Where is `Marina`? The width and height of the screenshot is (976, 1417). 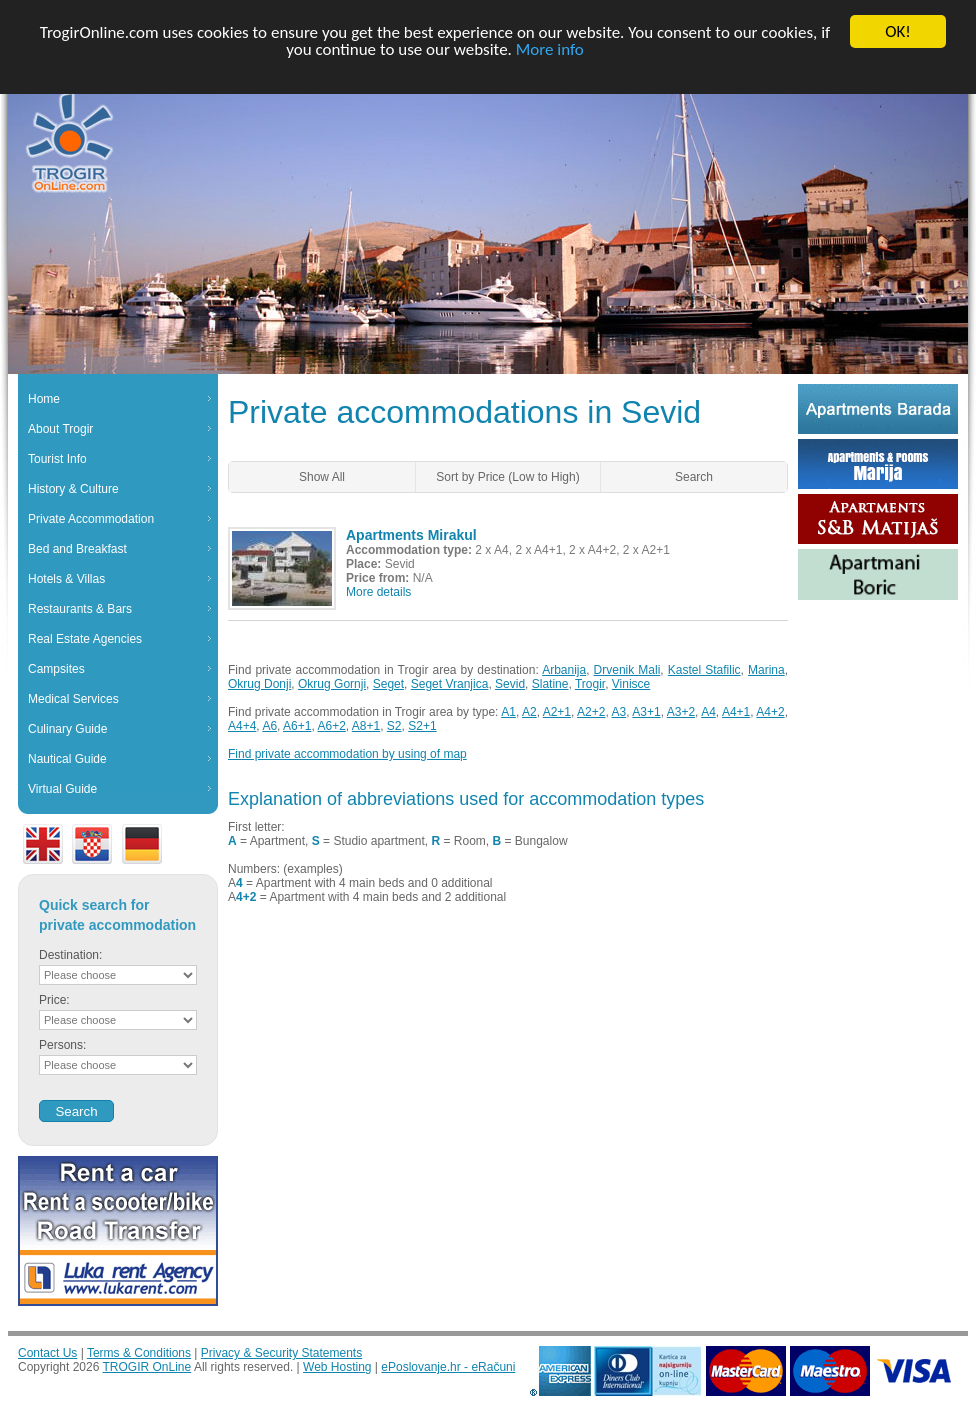 Marina is located at coordinates (766, 670).